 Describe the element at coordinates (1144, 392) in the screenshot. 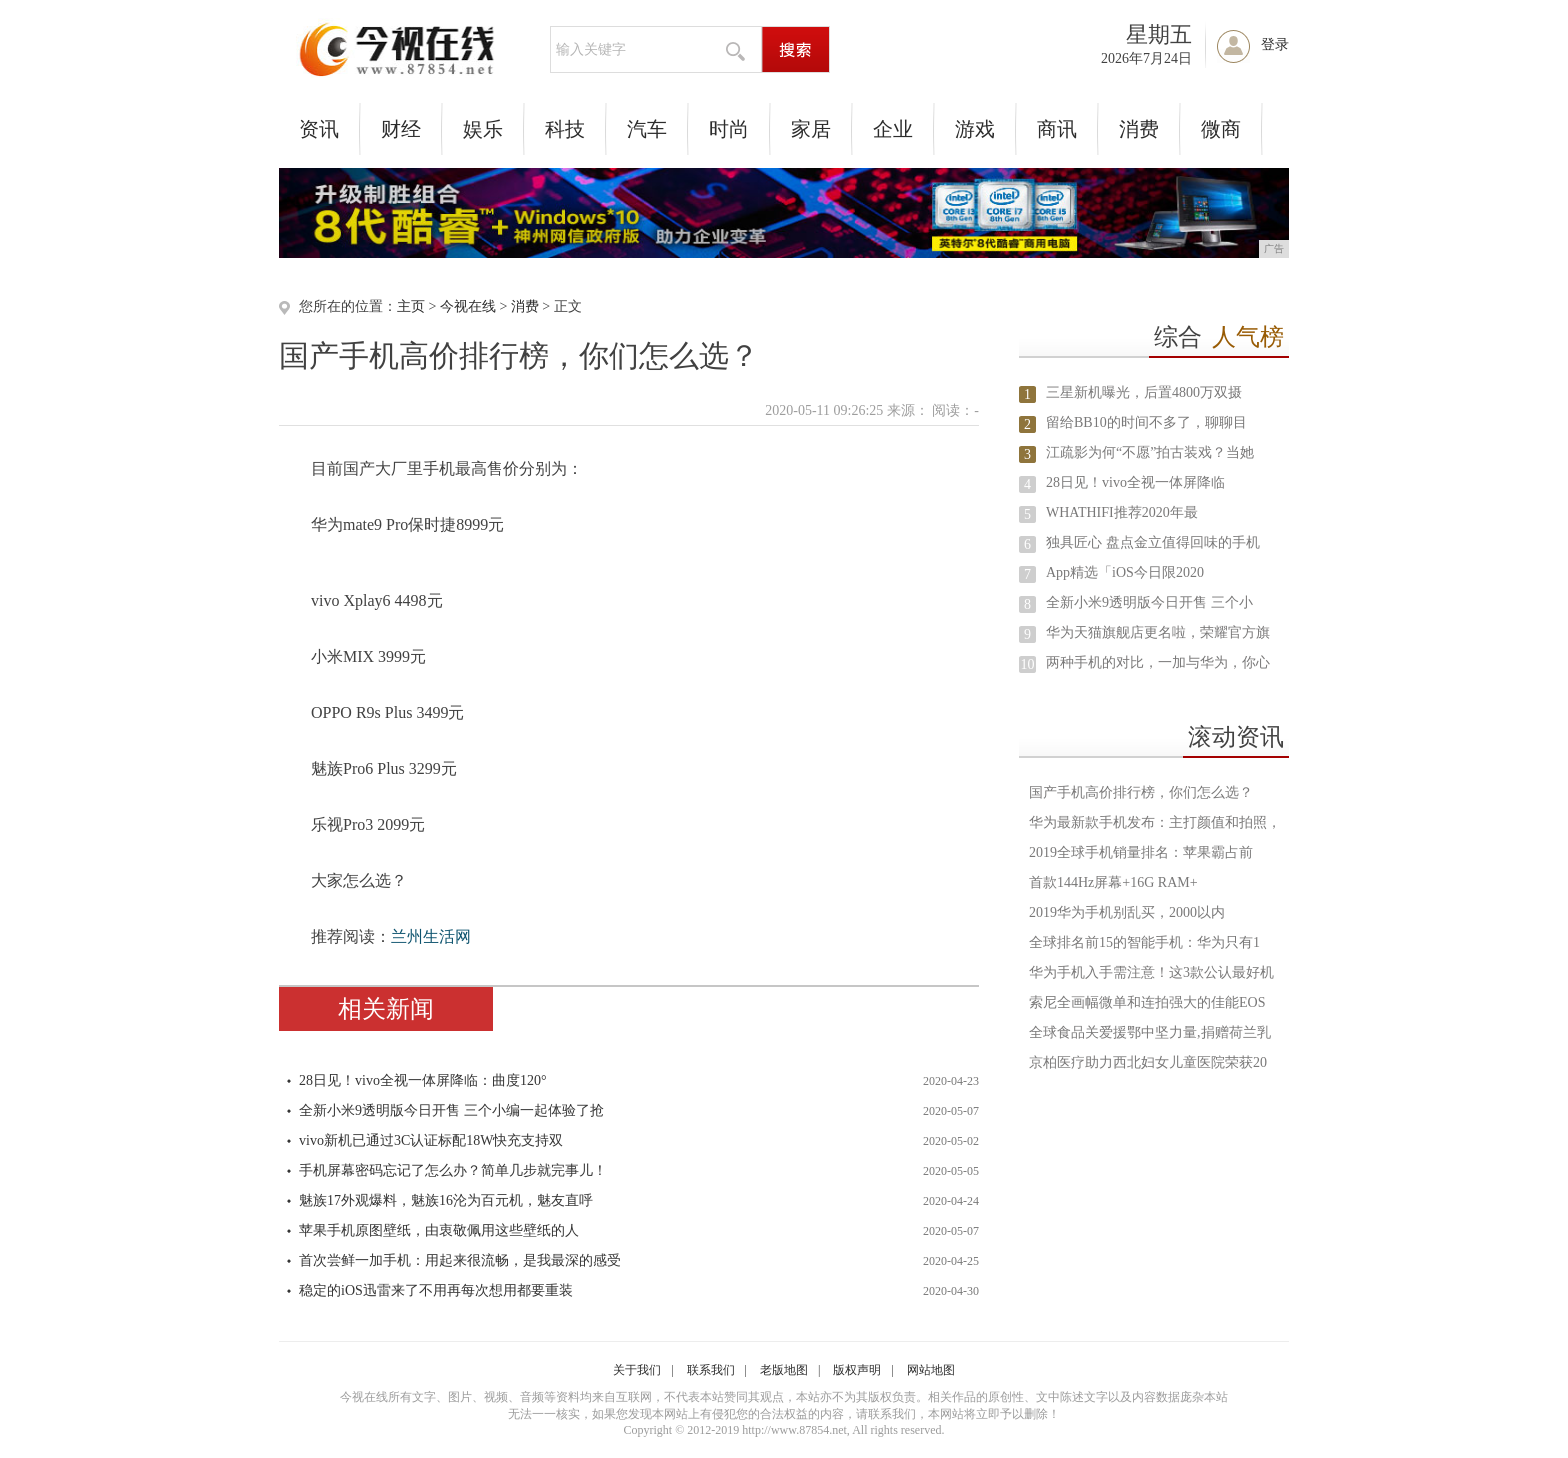

I see `三星新机曝光，后置4800万双摄` at that location.